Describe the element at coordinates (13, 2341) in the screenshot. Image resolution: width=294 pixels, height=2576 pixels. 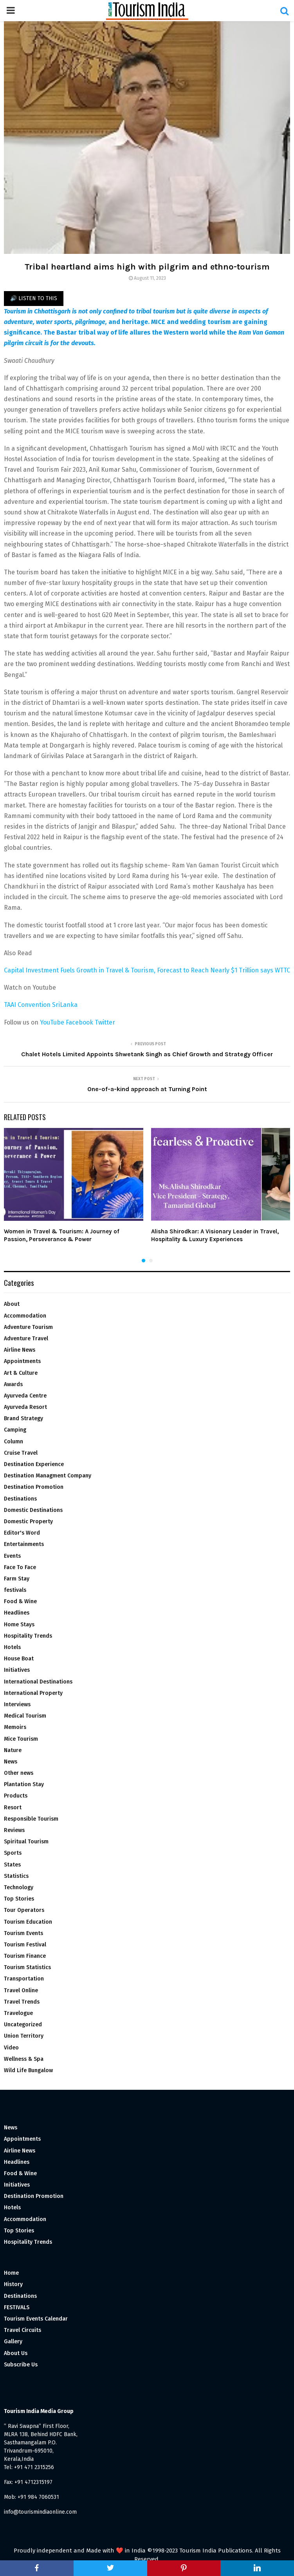
I see `Gallery` at that location.